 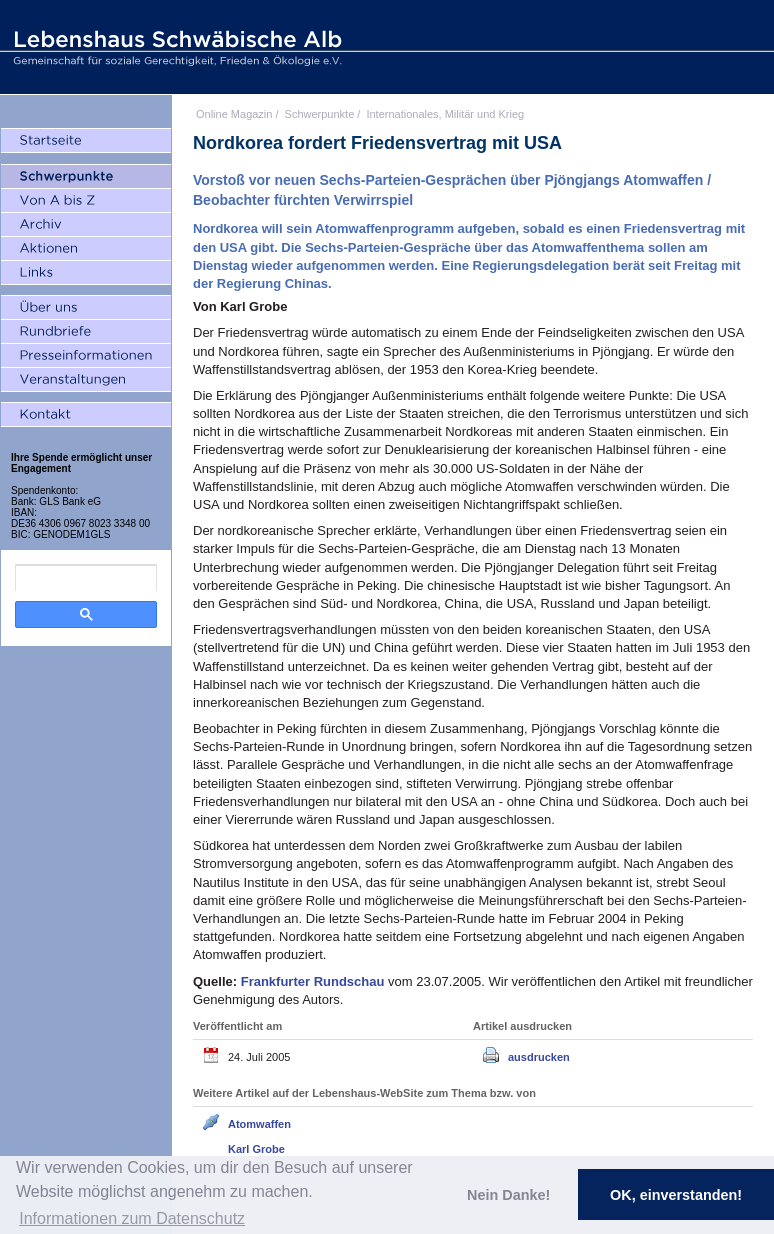 I want to click on Lebenshaus Schwäbische Alb - Gemeinschaft für soziale Gerechtigkeit, Frieden und Ökologie e.V., so click(x=175, y=47).